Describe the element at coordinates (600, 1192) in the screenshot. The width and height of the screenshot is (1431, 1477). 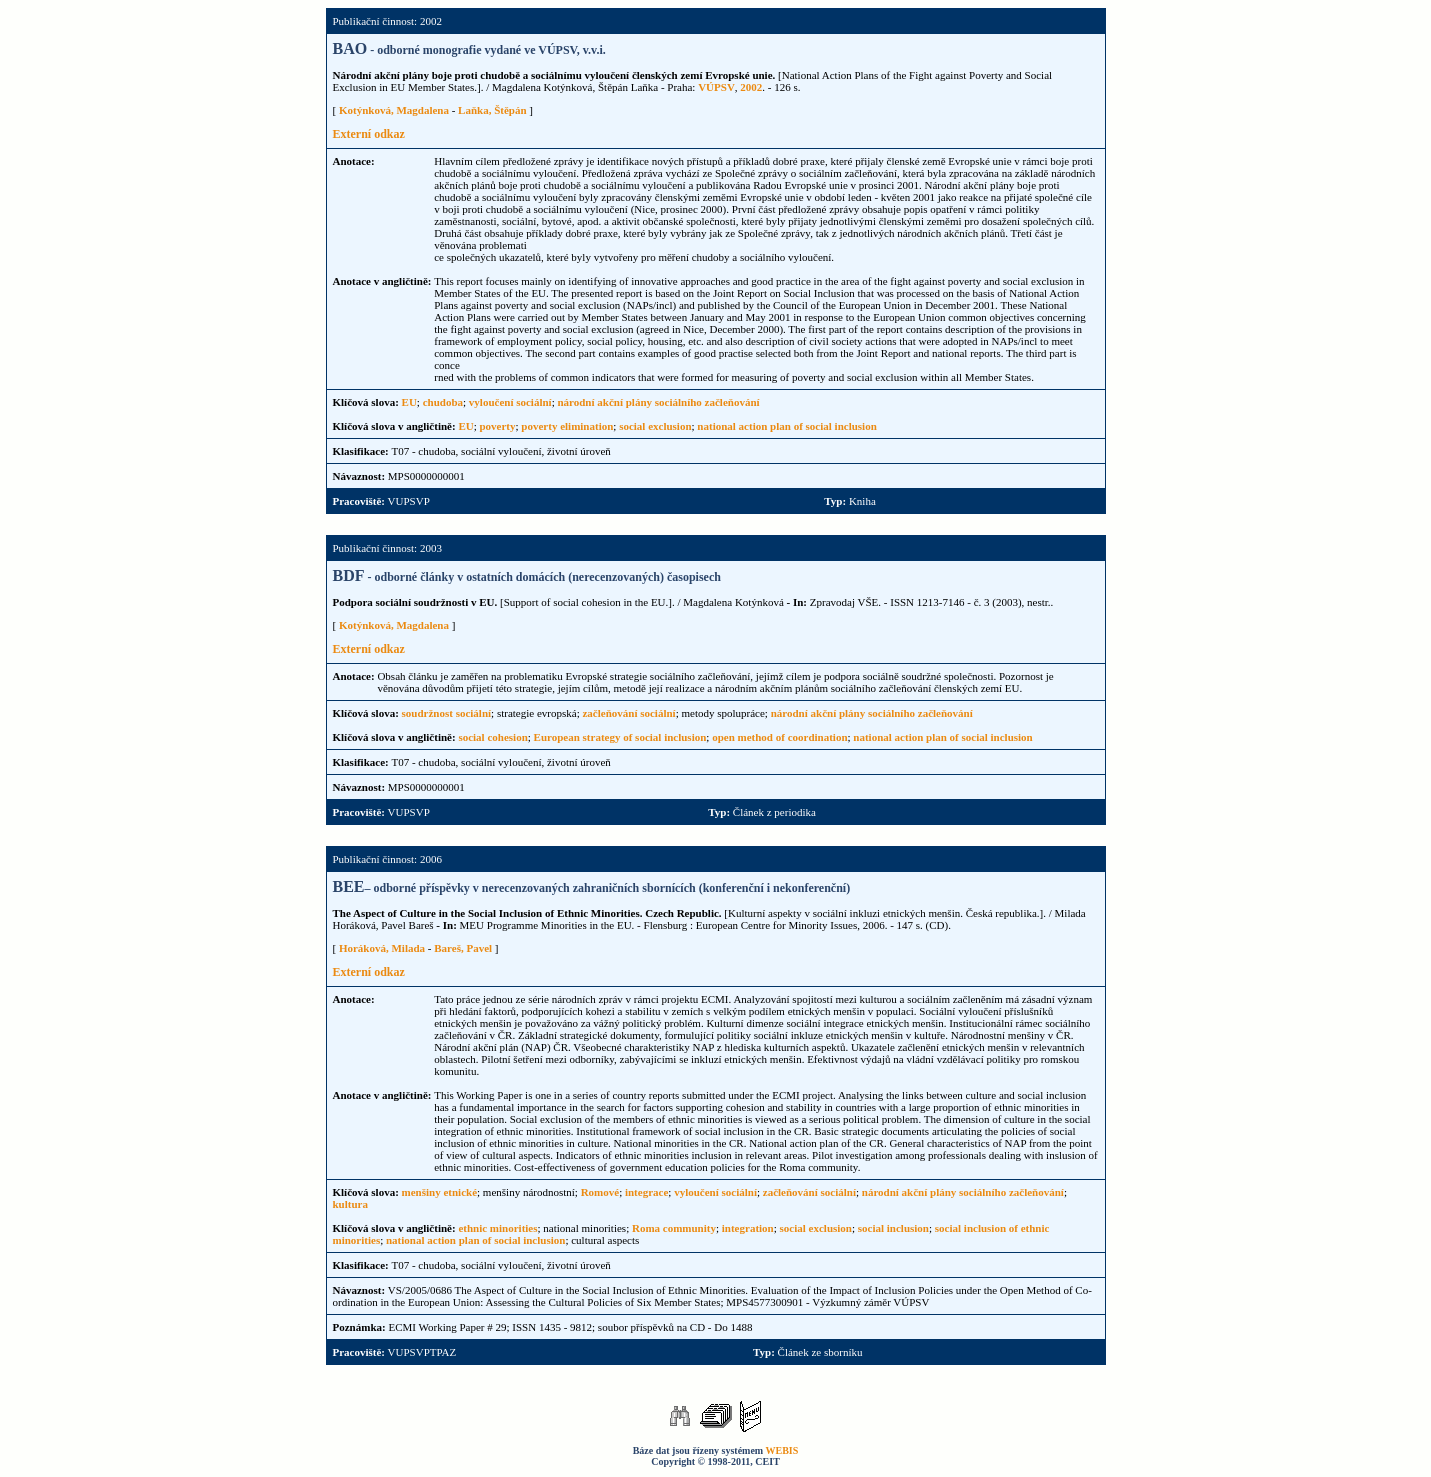
I see `Romové` at that location.